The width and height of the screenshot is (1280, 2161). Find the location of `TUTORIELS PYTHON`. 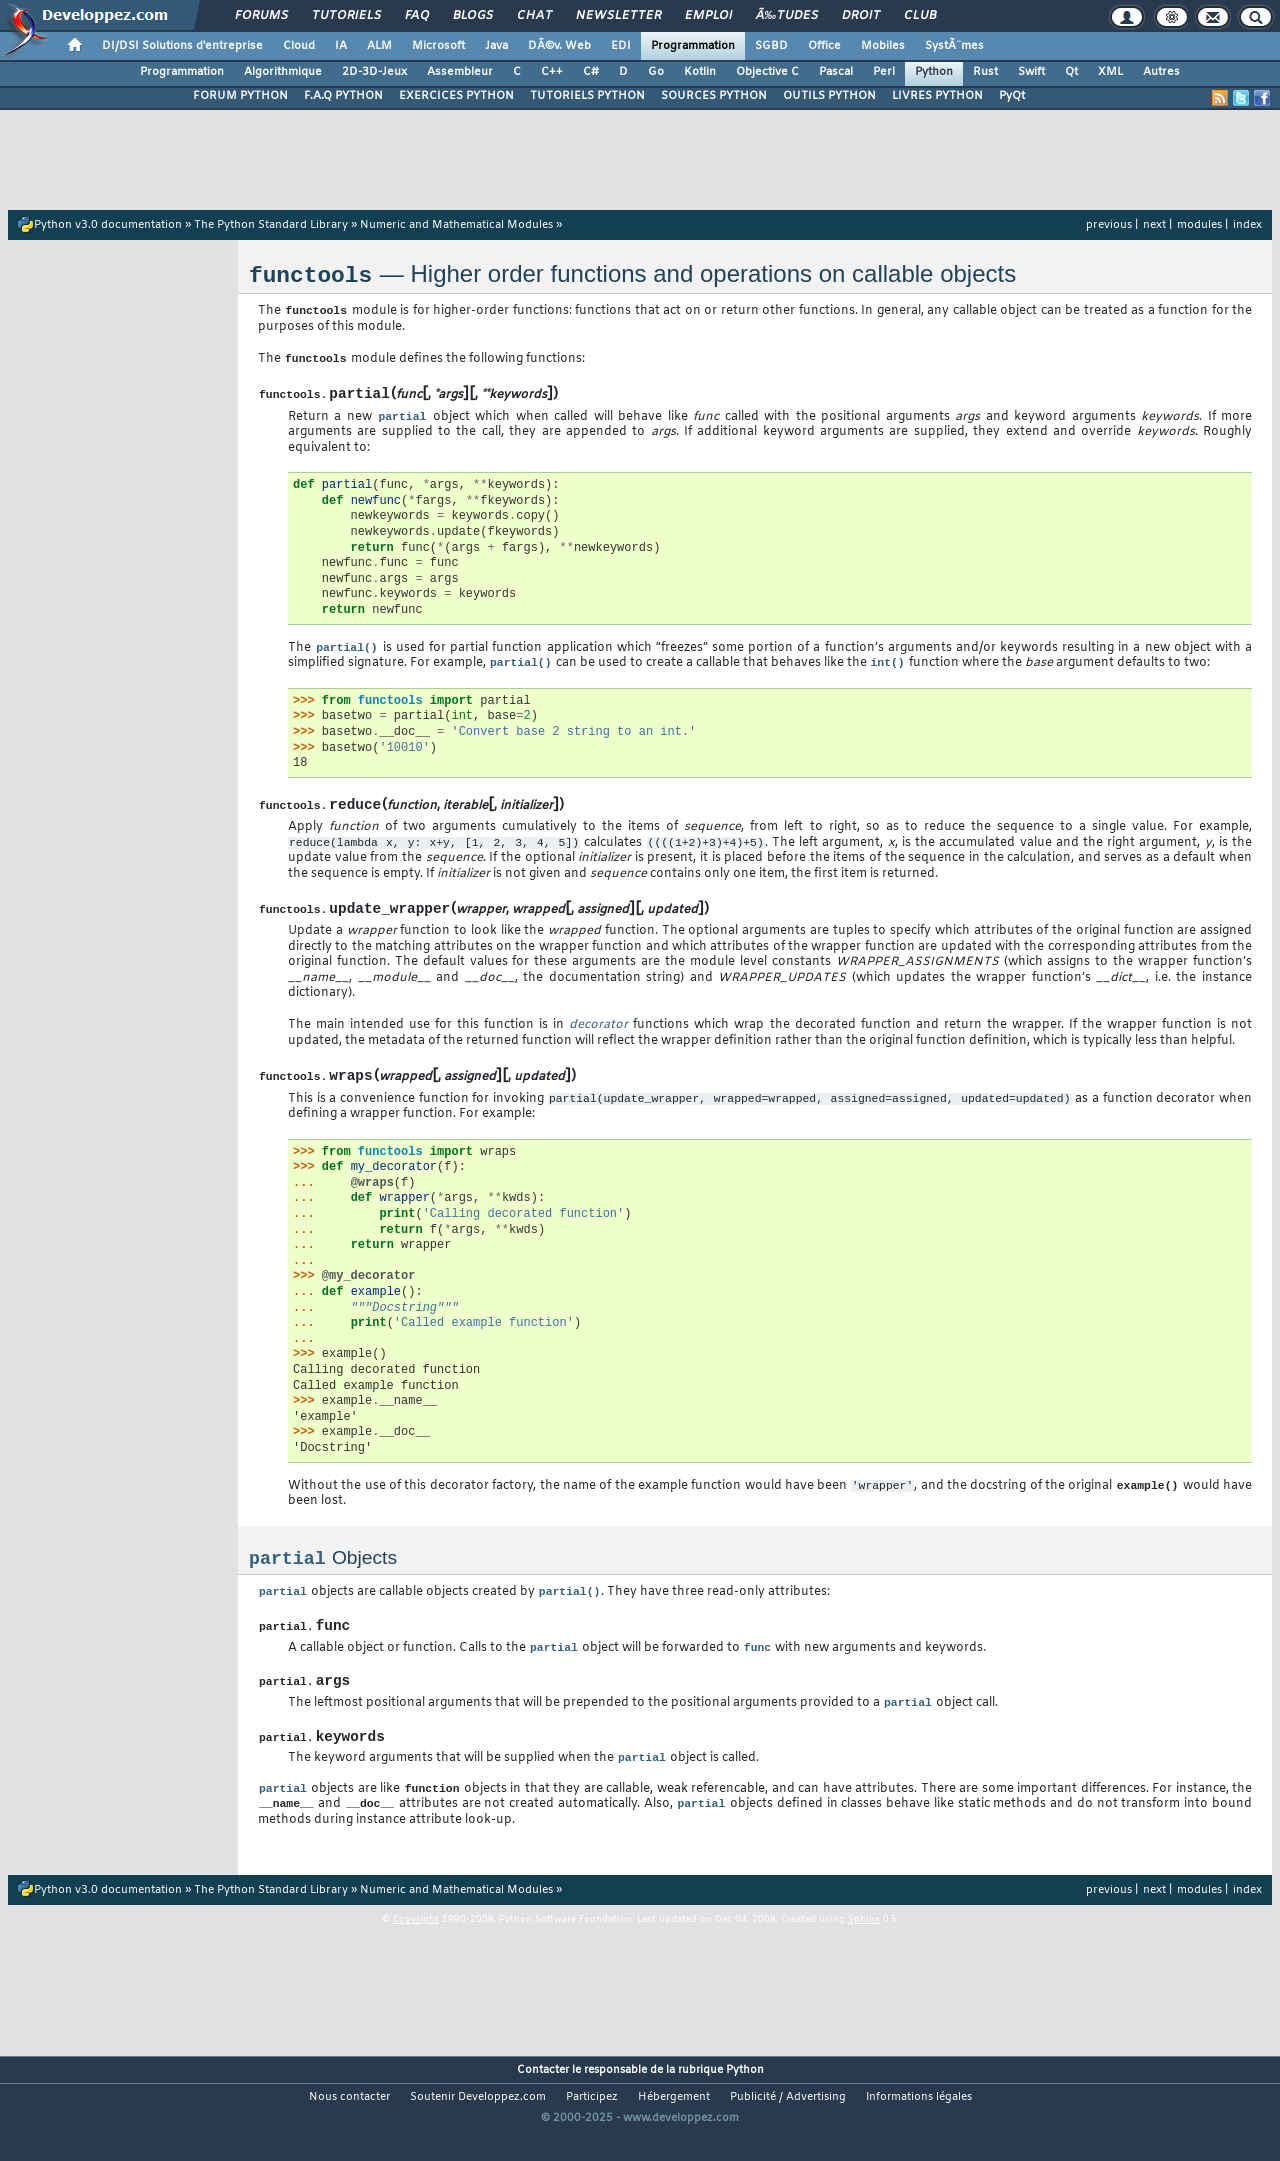

TUTORIELS PYTHON is located at coordinates (587, 96).